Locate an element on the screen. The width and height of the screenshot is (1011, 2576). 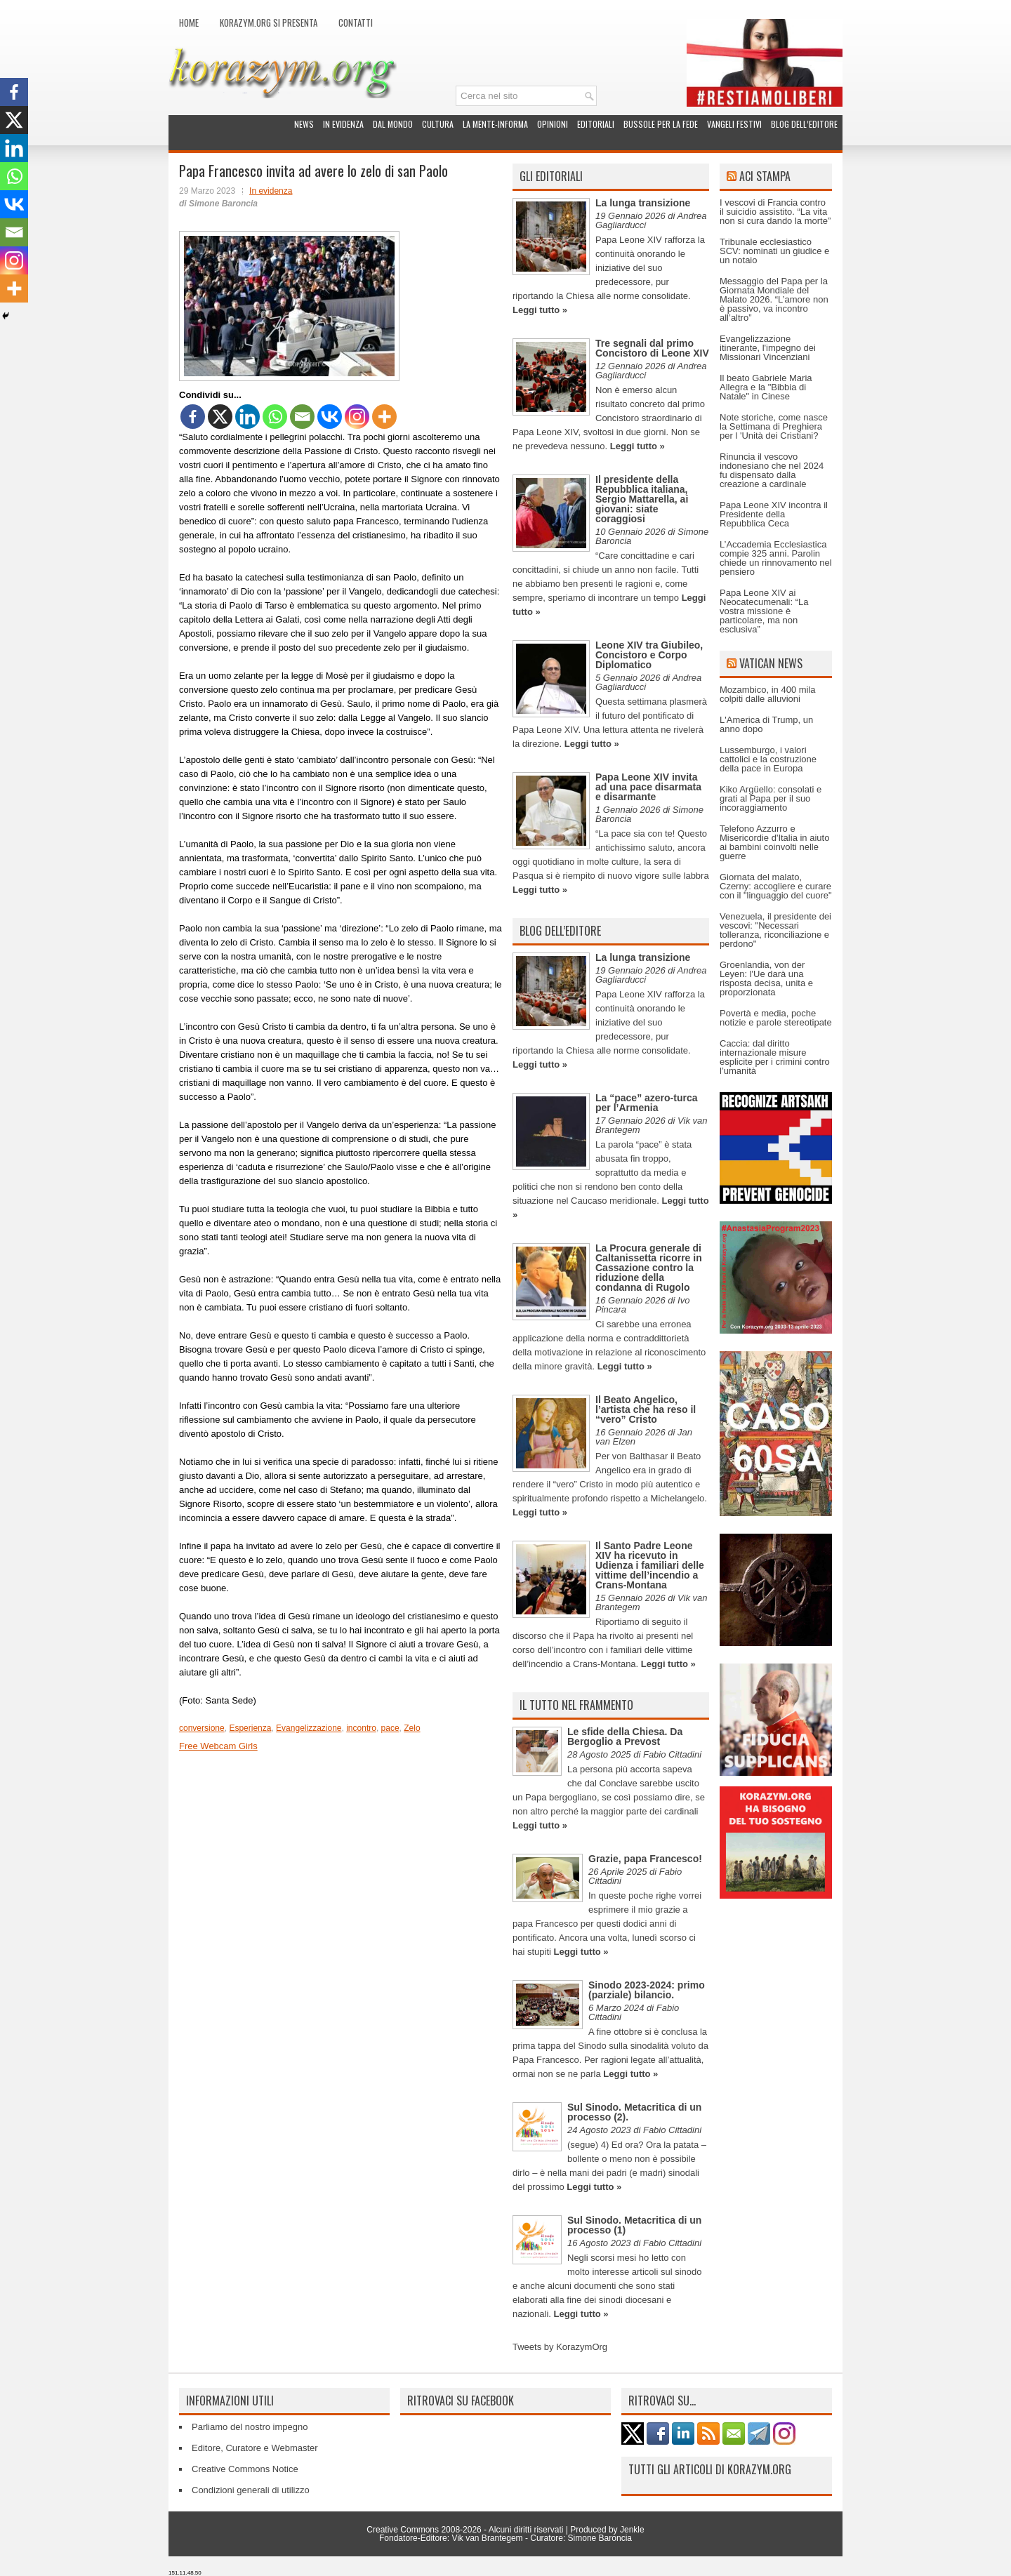
Zelo is located at coordinates (412, 1728).